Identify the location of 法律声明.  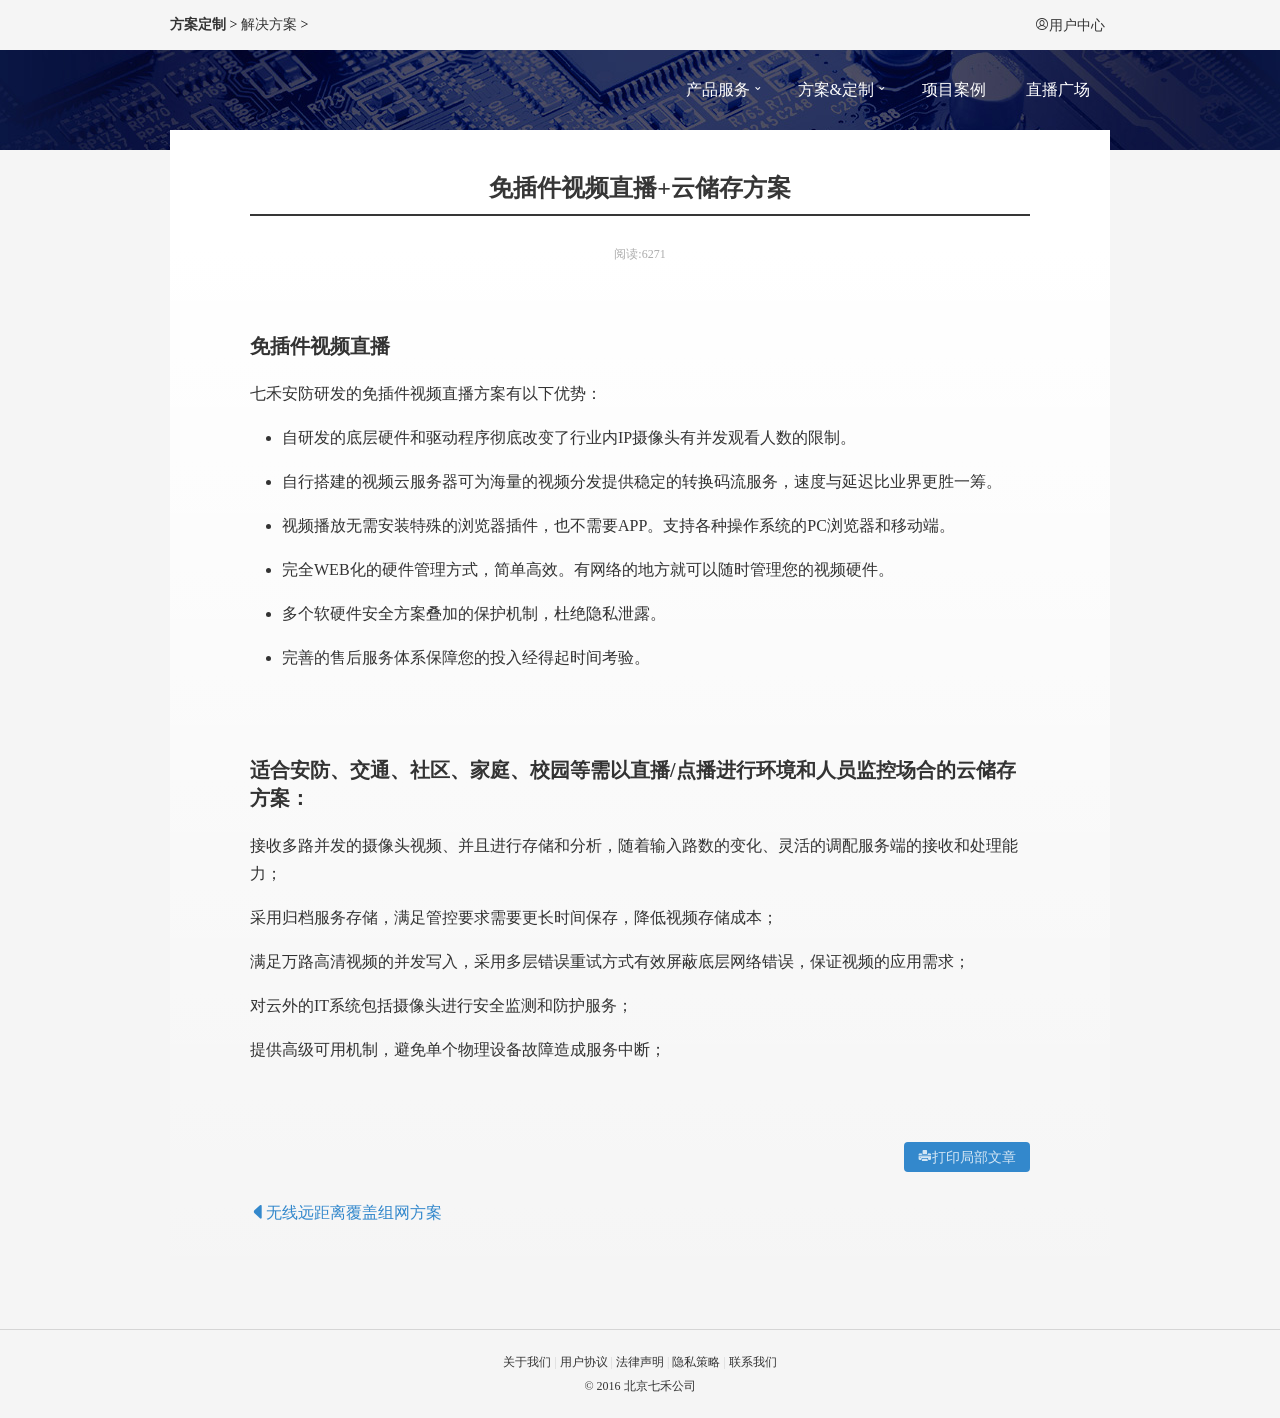
(640, 1362).